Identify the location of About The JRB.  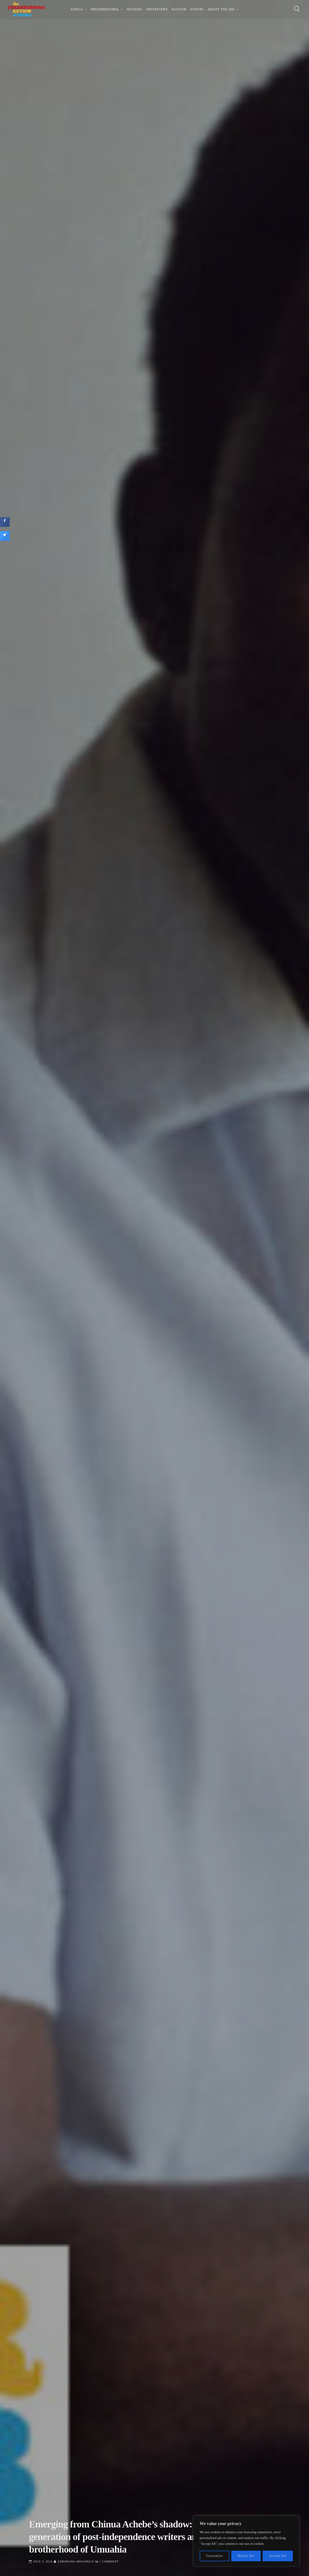
(221, 9).